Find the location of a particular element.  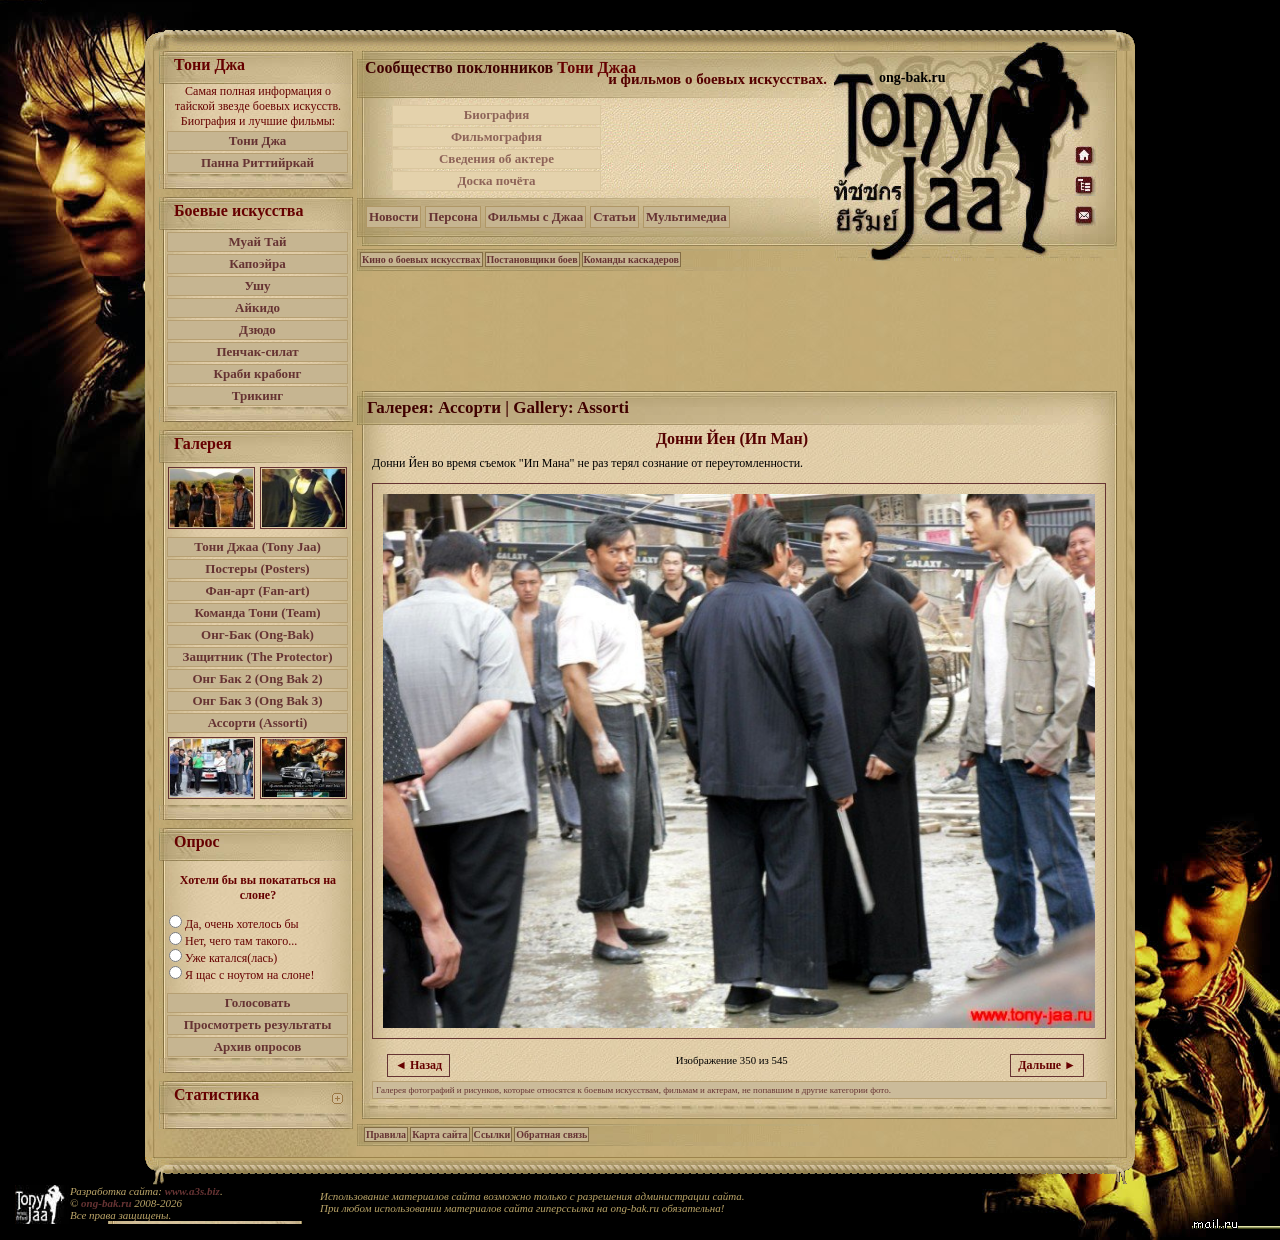

Фан-арт (Fan-art) is located at coordinates (258, 590).